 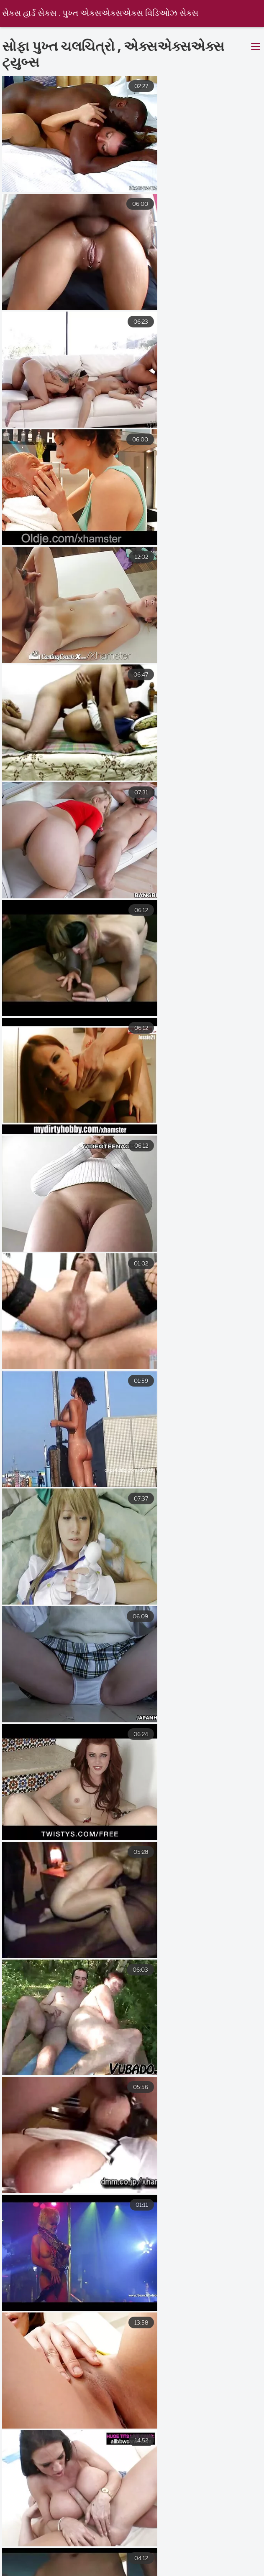 What do you see at coordinates (78, 2570) in the screenshot?
I see `સેકસી વીડિયો` at bounding box center [78, 2570].